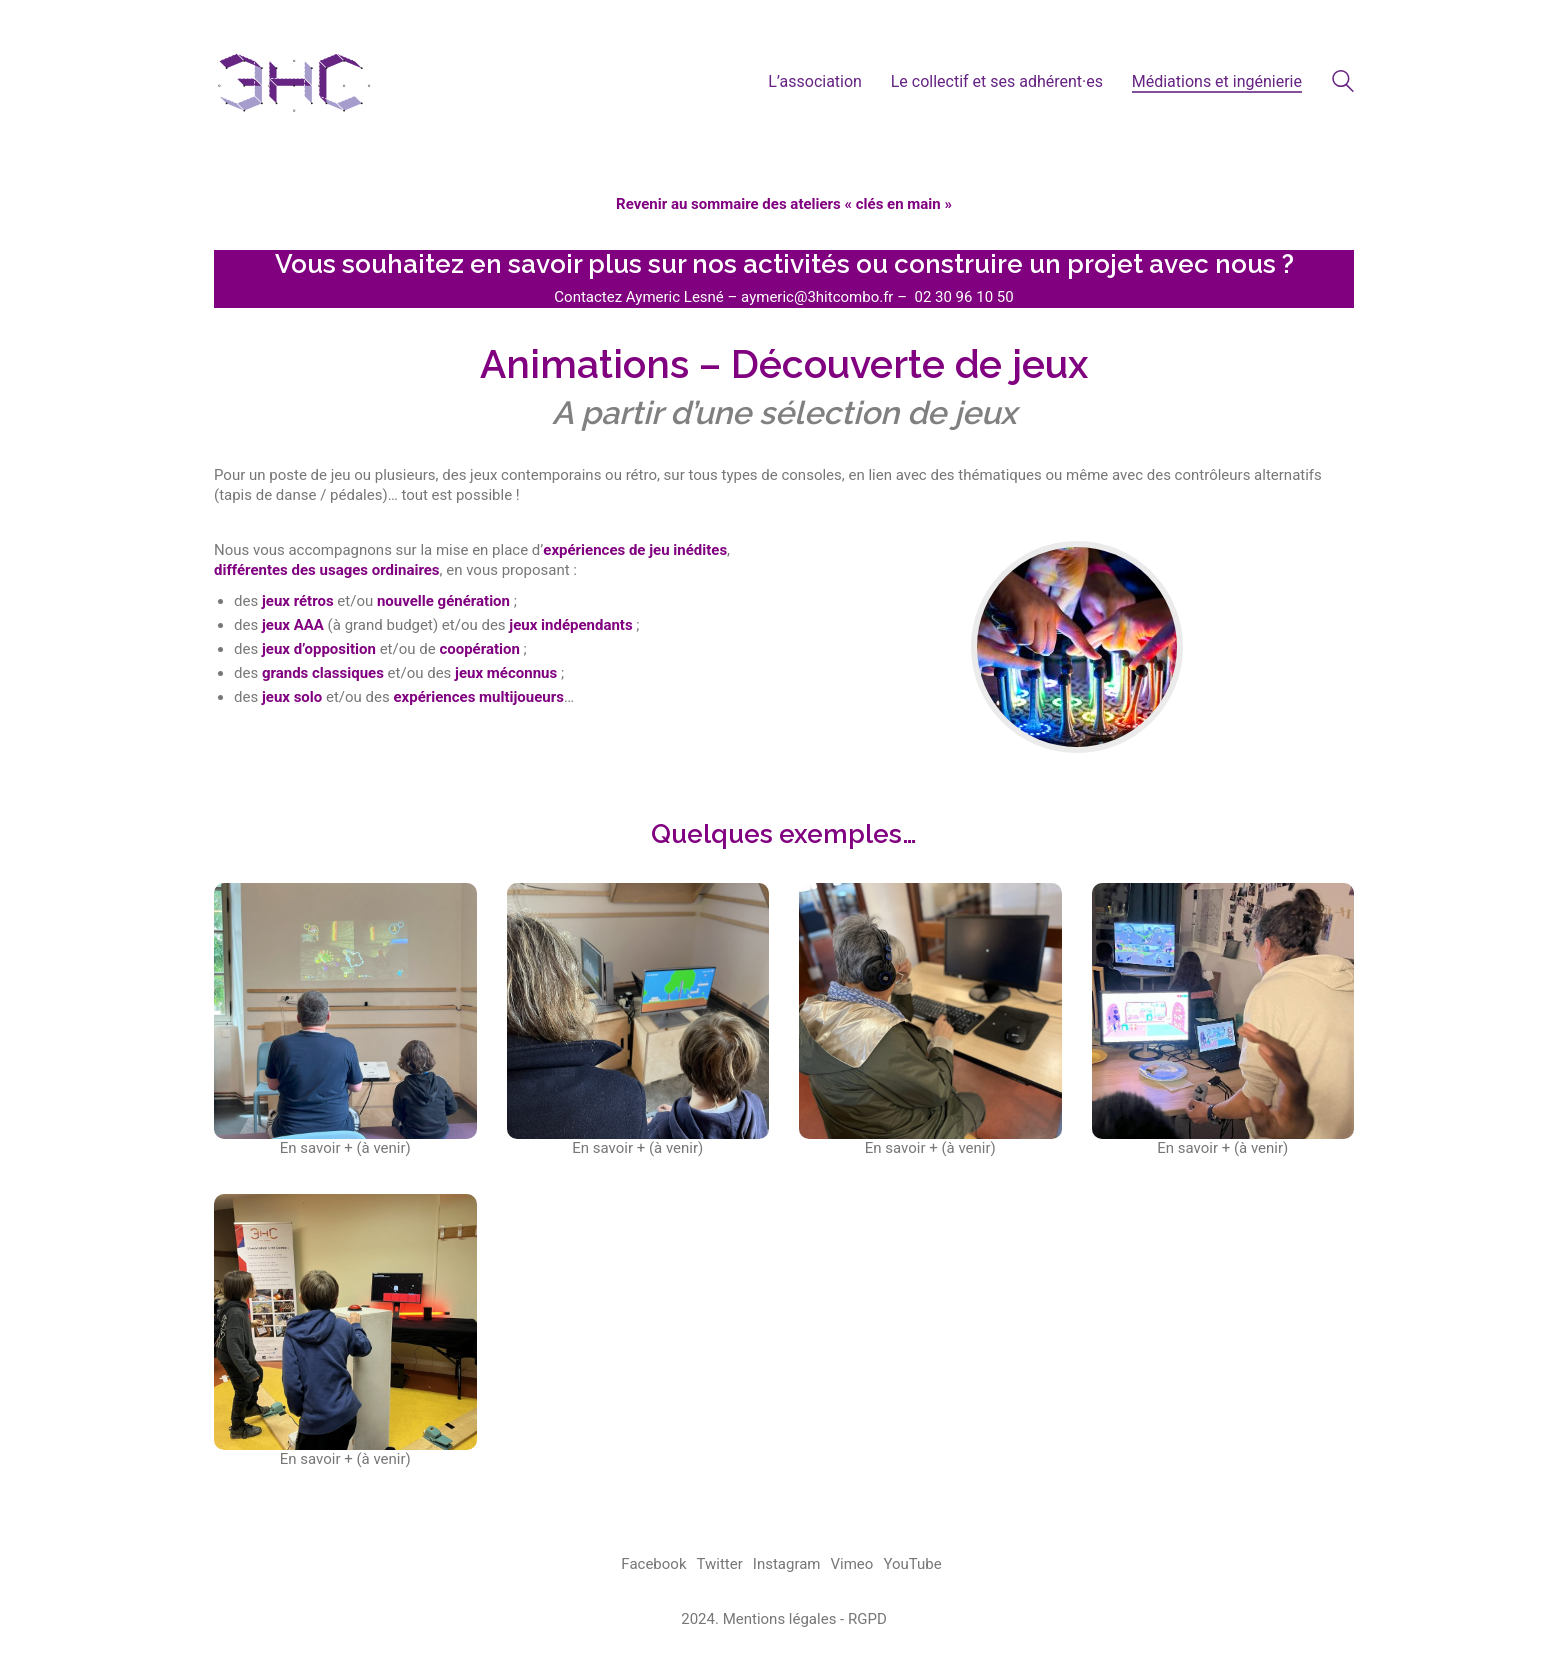 The height and width of the screenshot is (1670, 1568). What do you see at coordinates (653, 1565) in the screenshot?
I see `[Facebook]` at bounding box center [653, 1565].